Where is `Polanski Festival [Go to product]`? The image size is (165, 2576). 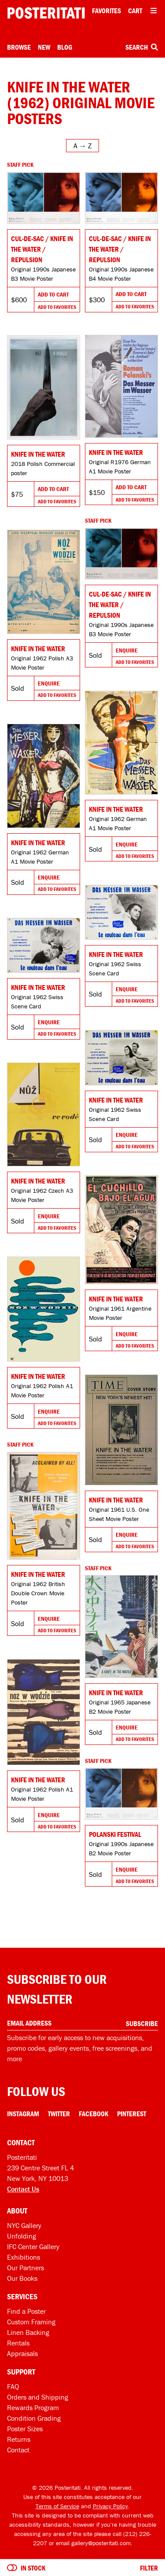 Polanski Festival [Go to product] is located at coordinates (115, 1834).